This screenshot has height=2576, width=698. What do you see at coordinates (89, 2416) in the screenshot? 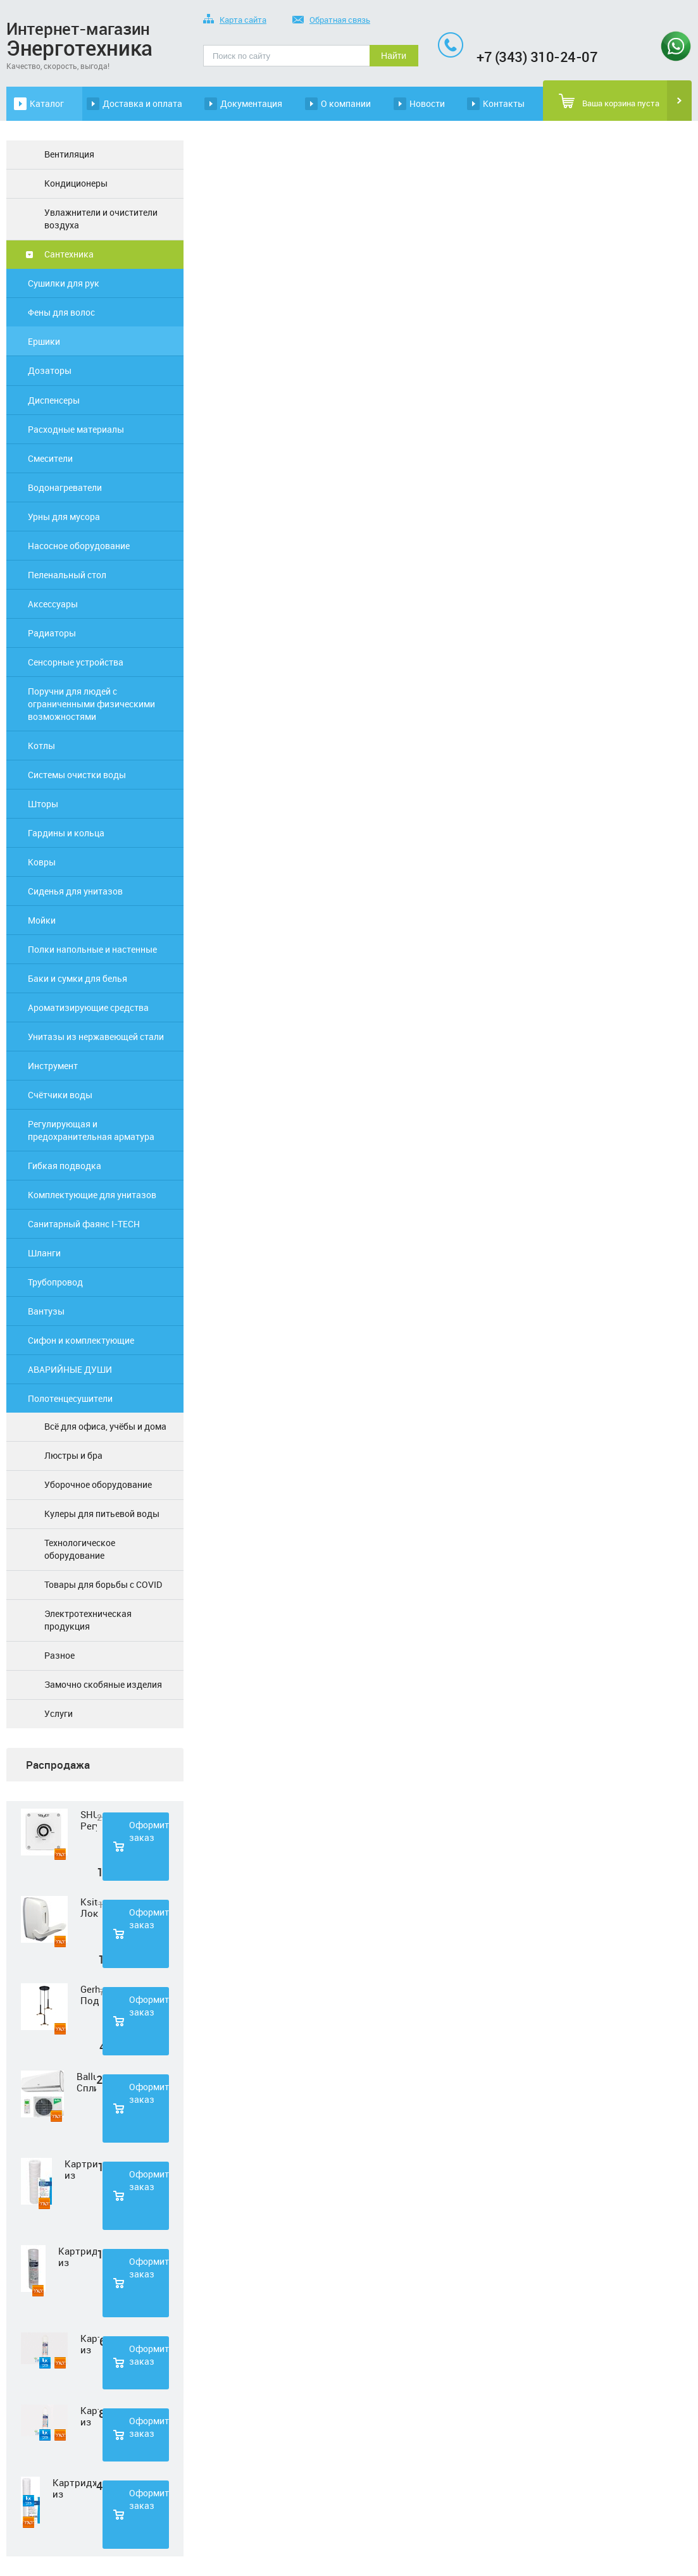
I see `Картридж из прессованного угля Нептун CTO-33` at bounding box center [89, 2416].